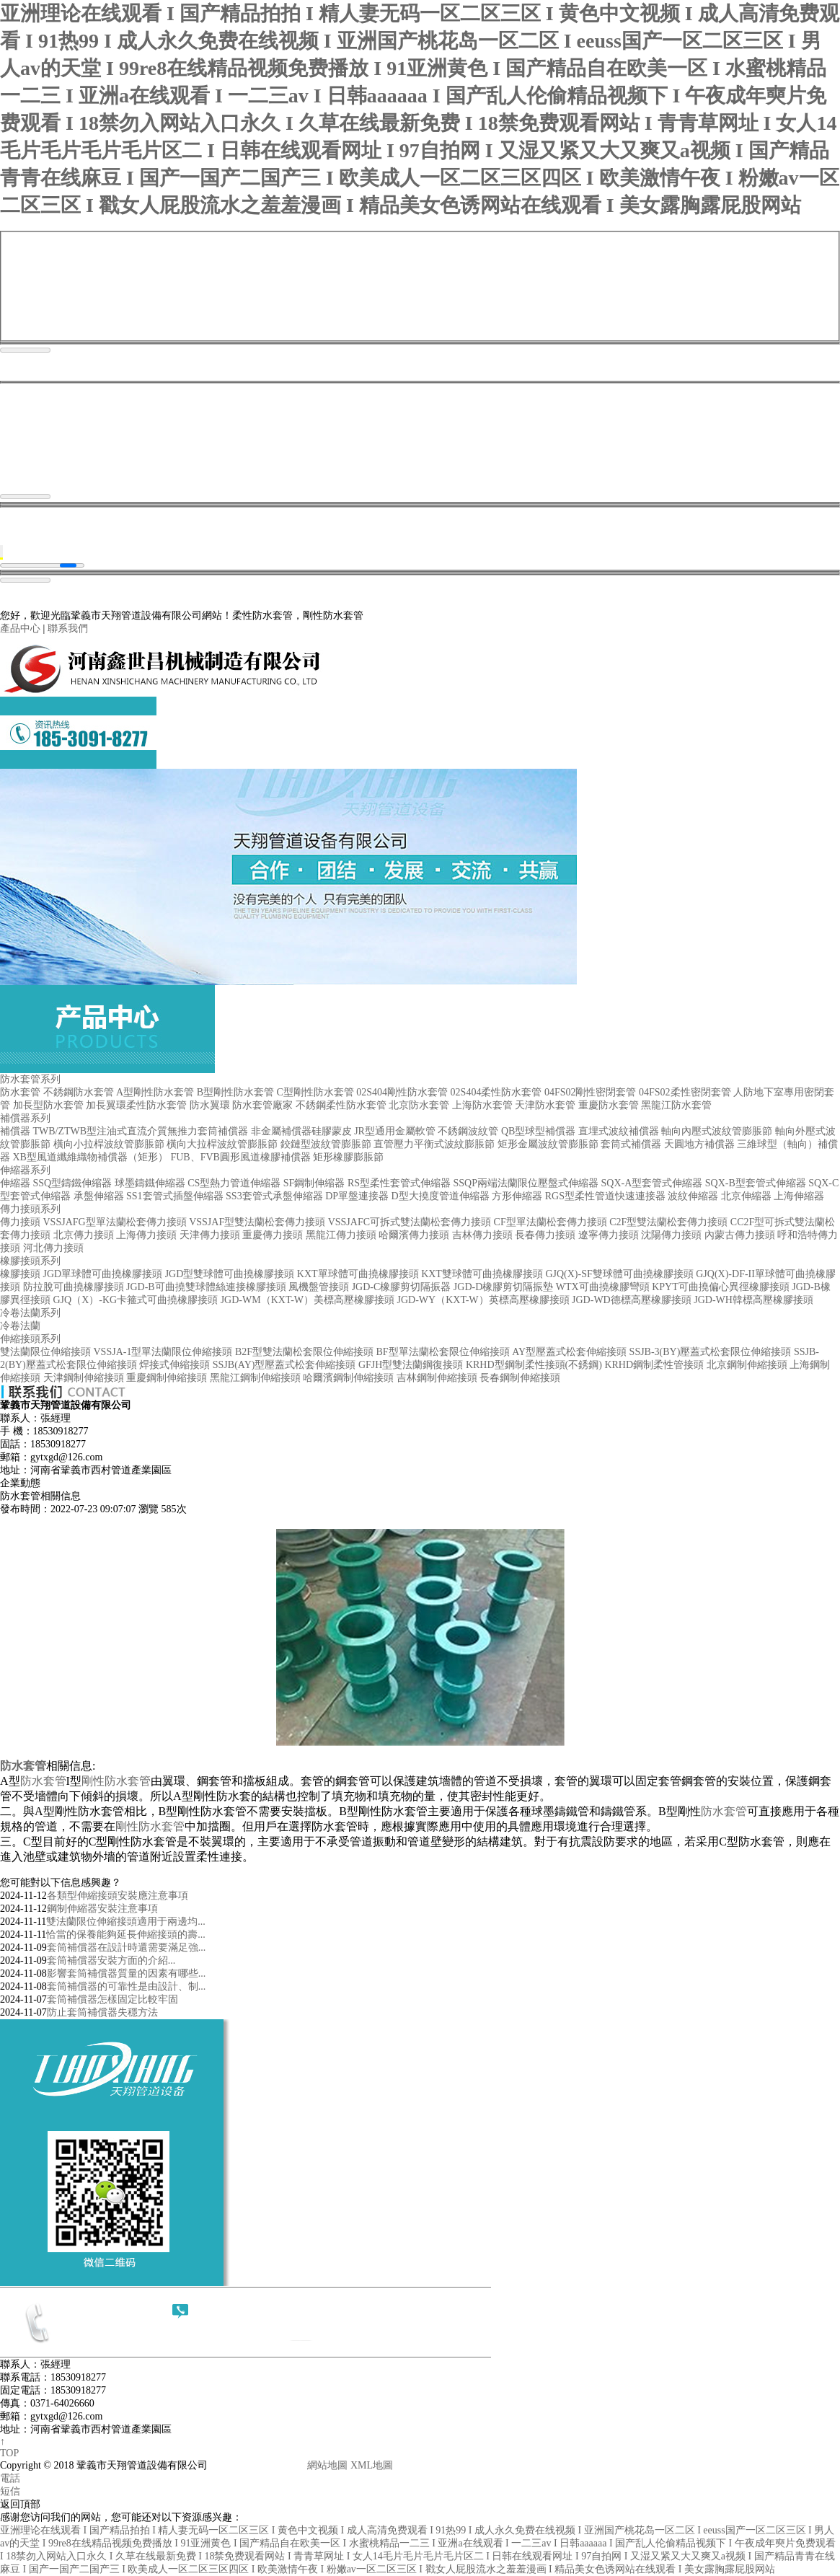 The image size is (840, 2576). What do you see at coordinates (545, 1235) in the screenshot?
I see `長春傳力接頭` at bounding box center [545, 1235].